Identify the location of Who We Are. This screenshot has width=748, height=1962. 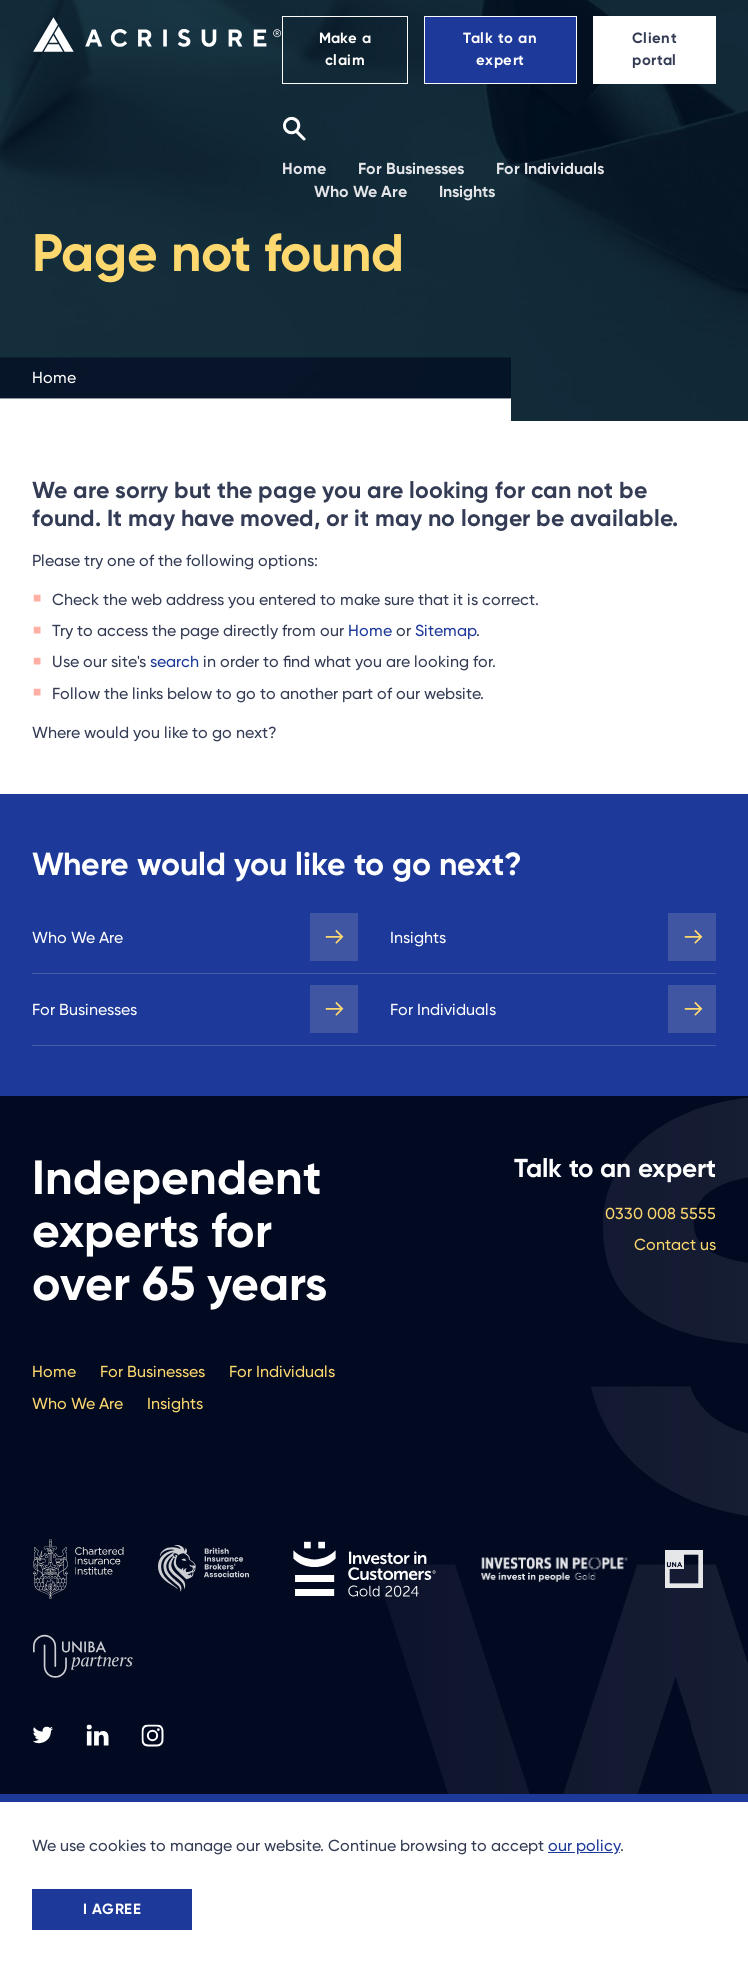
(77, 937).